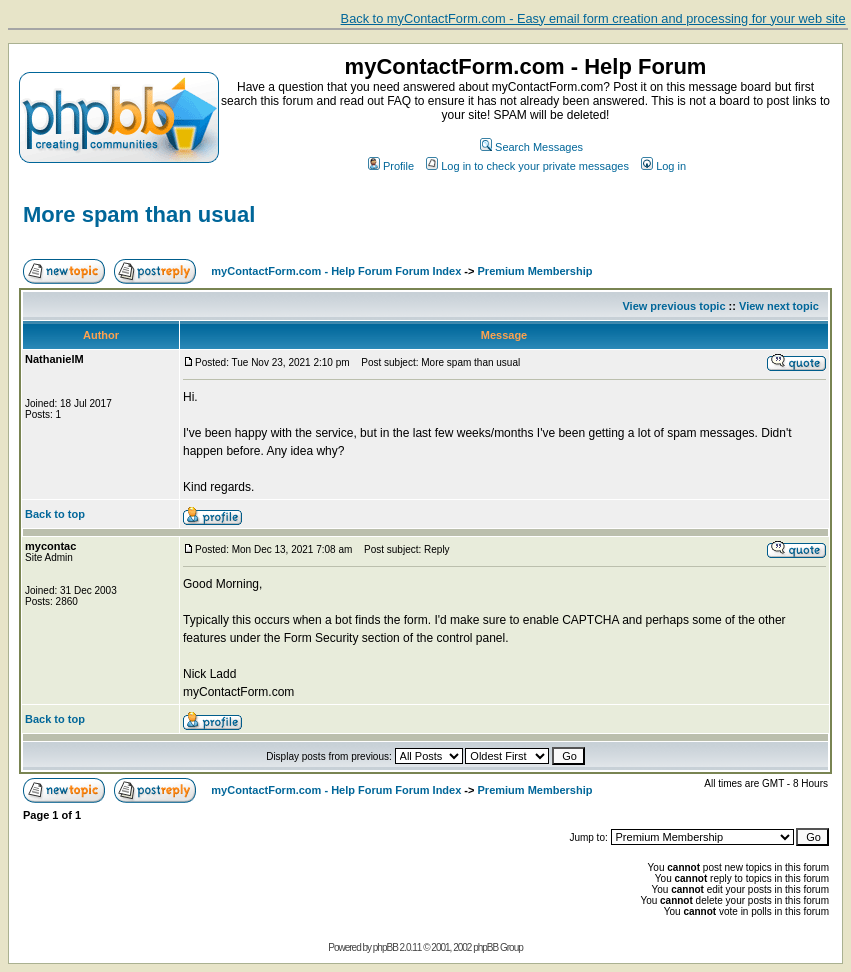 The image size is (851, 972). Describe the element at coordinates (593, 18) in the screenshot. I see `Back to myContactForm.com - Easy email form creation and processing for your web site` at that location.